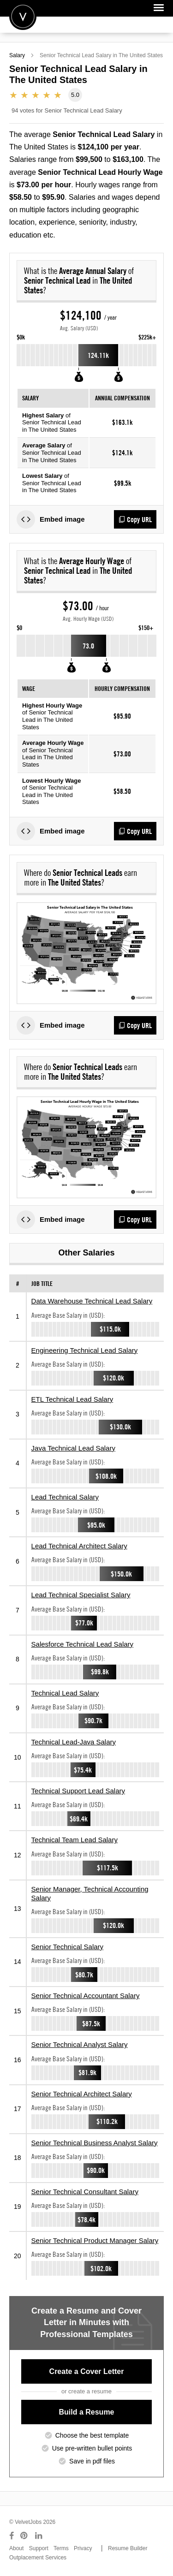 This screenshot has width=173, height=2576. I want to click on Senior Technical Business Analyst Salary, so click(94, 2143).